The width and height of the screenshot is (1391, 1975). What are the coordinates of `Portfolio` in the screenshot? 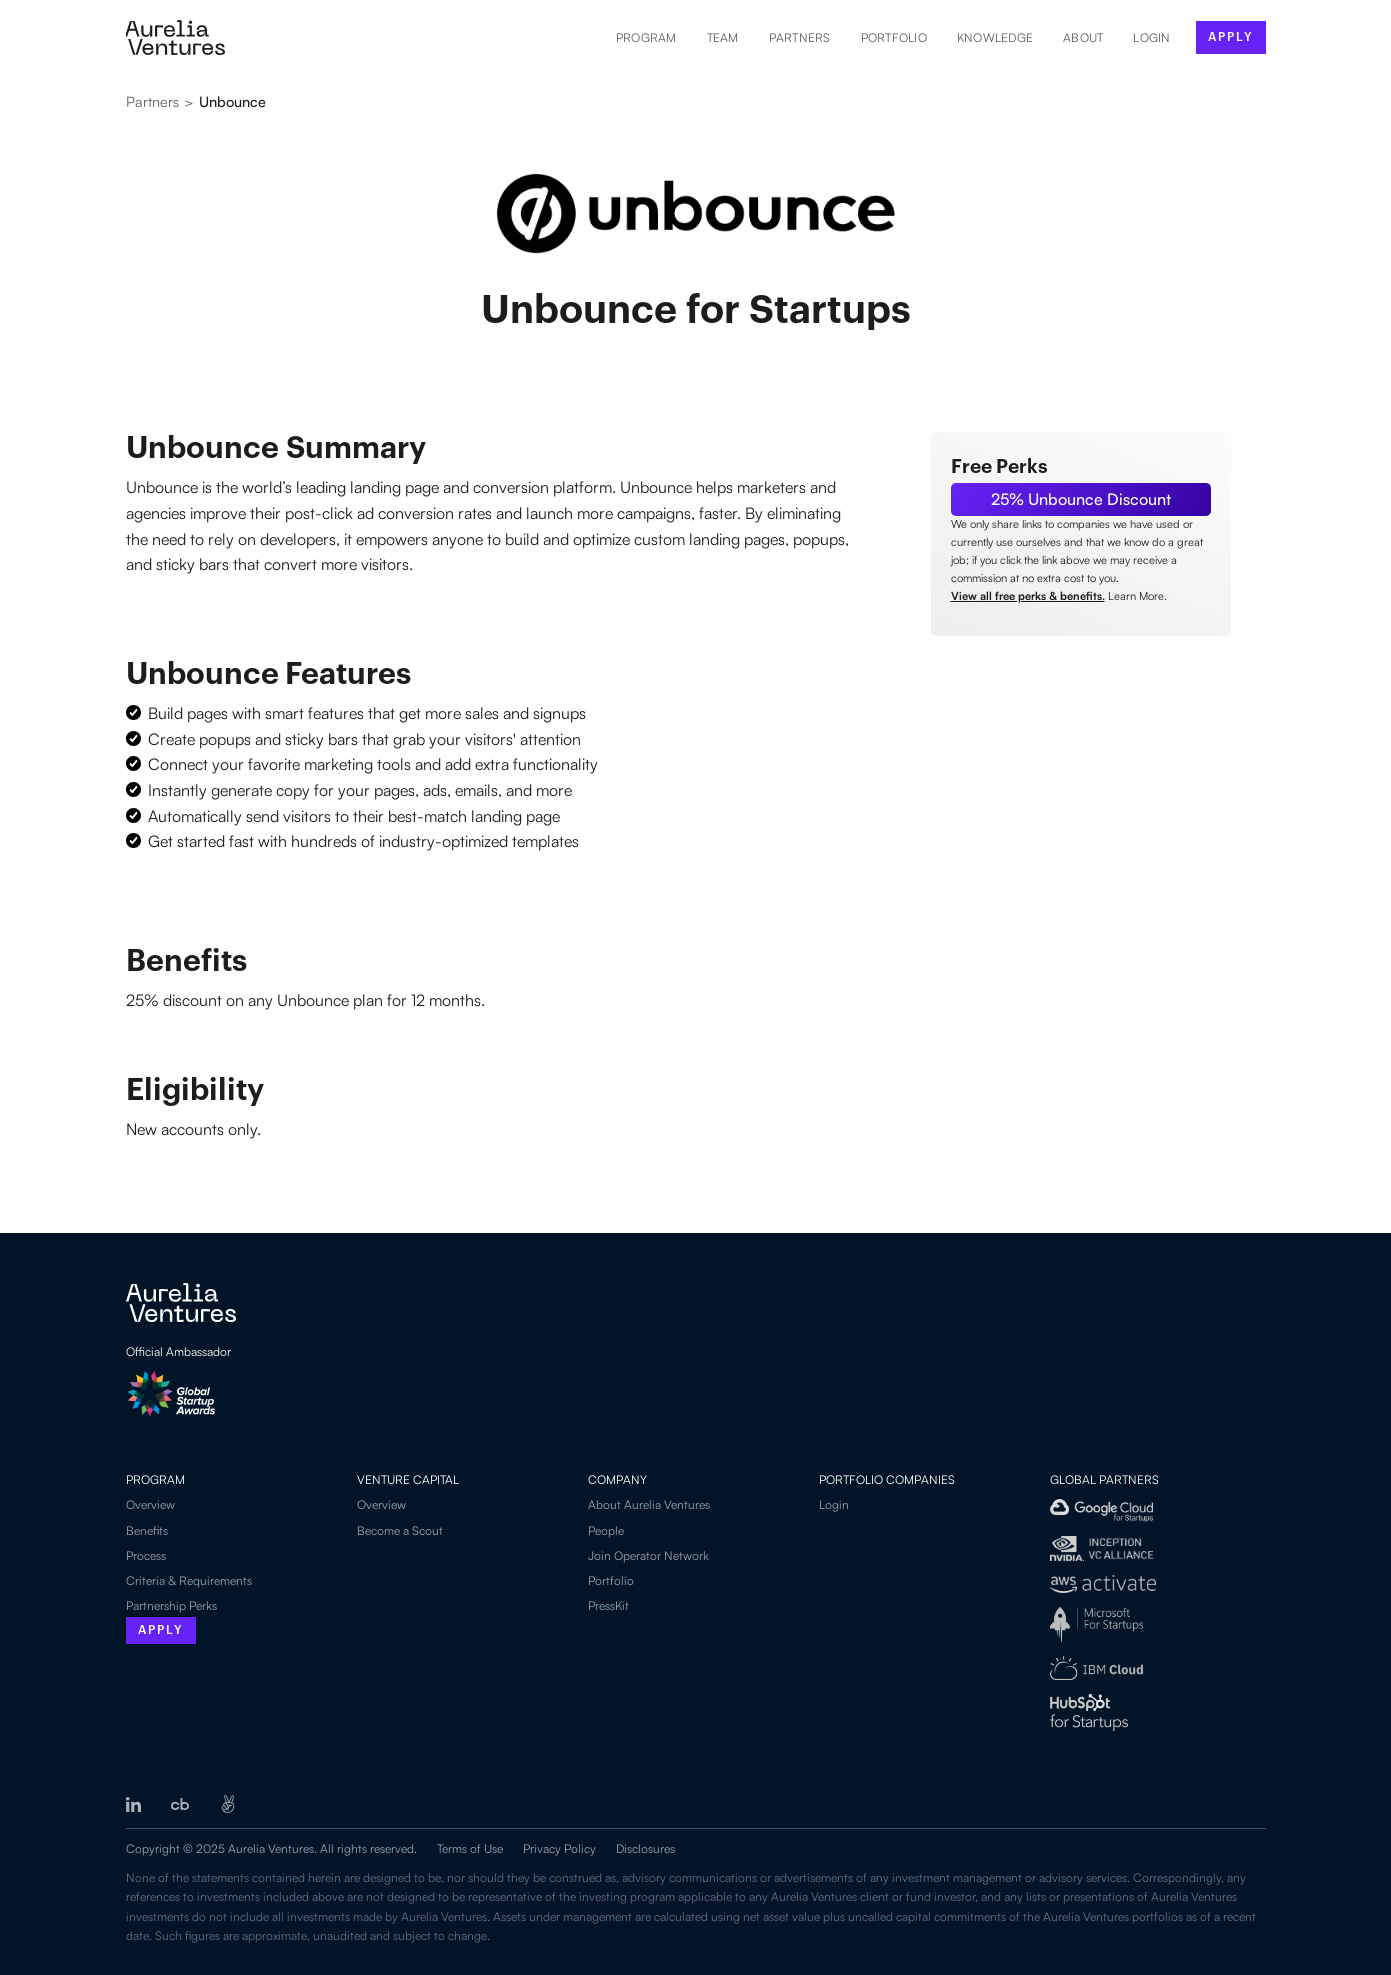 It's located at (894, 37).